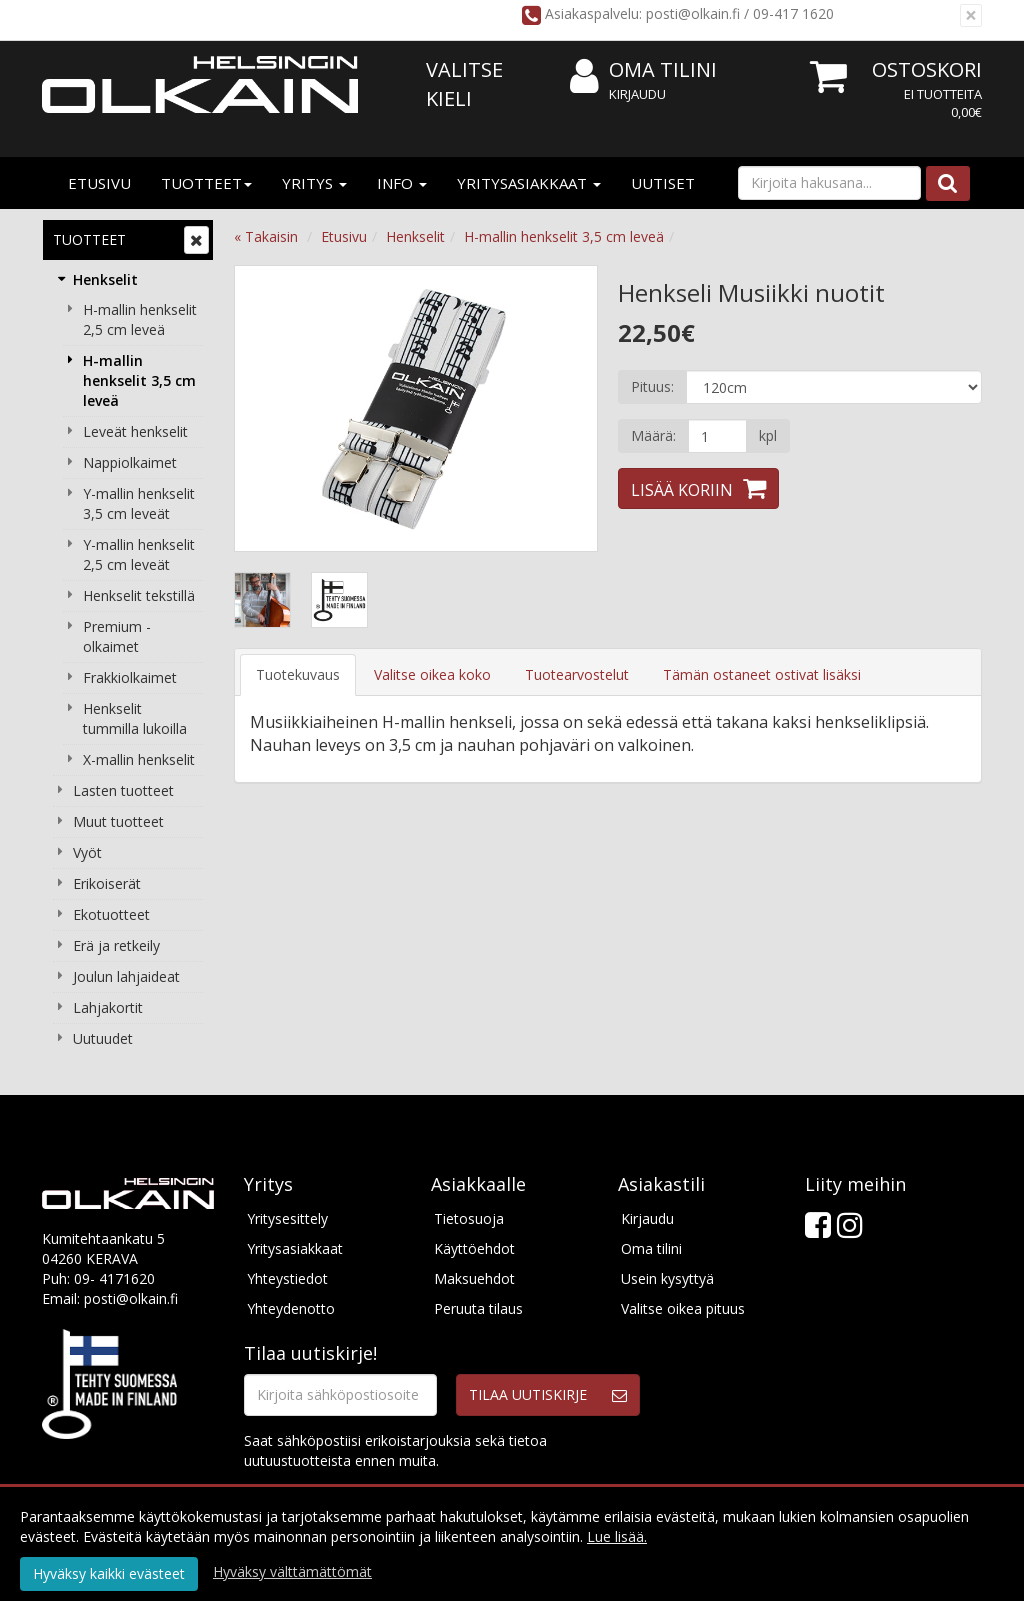  What do you see at coordinates (117, 636) in the screenshot?
I see `Premium -olkaimet` at bounding box center [117, 636].